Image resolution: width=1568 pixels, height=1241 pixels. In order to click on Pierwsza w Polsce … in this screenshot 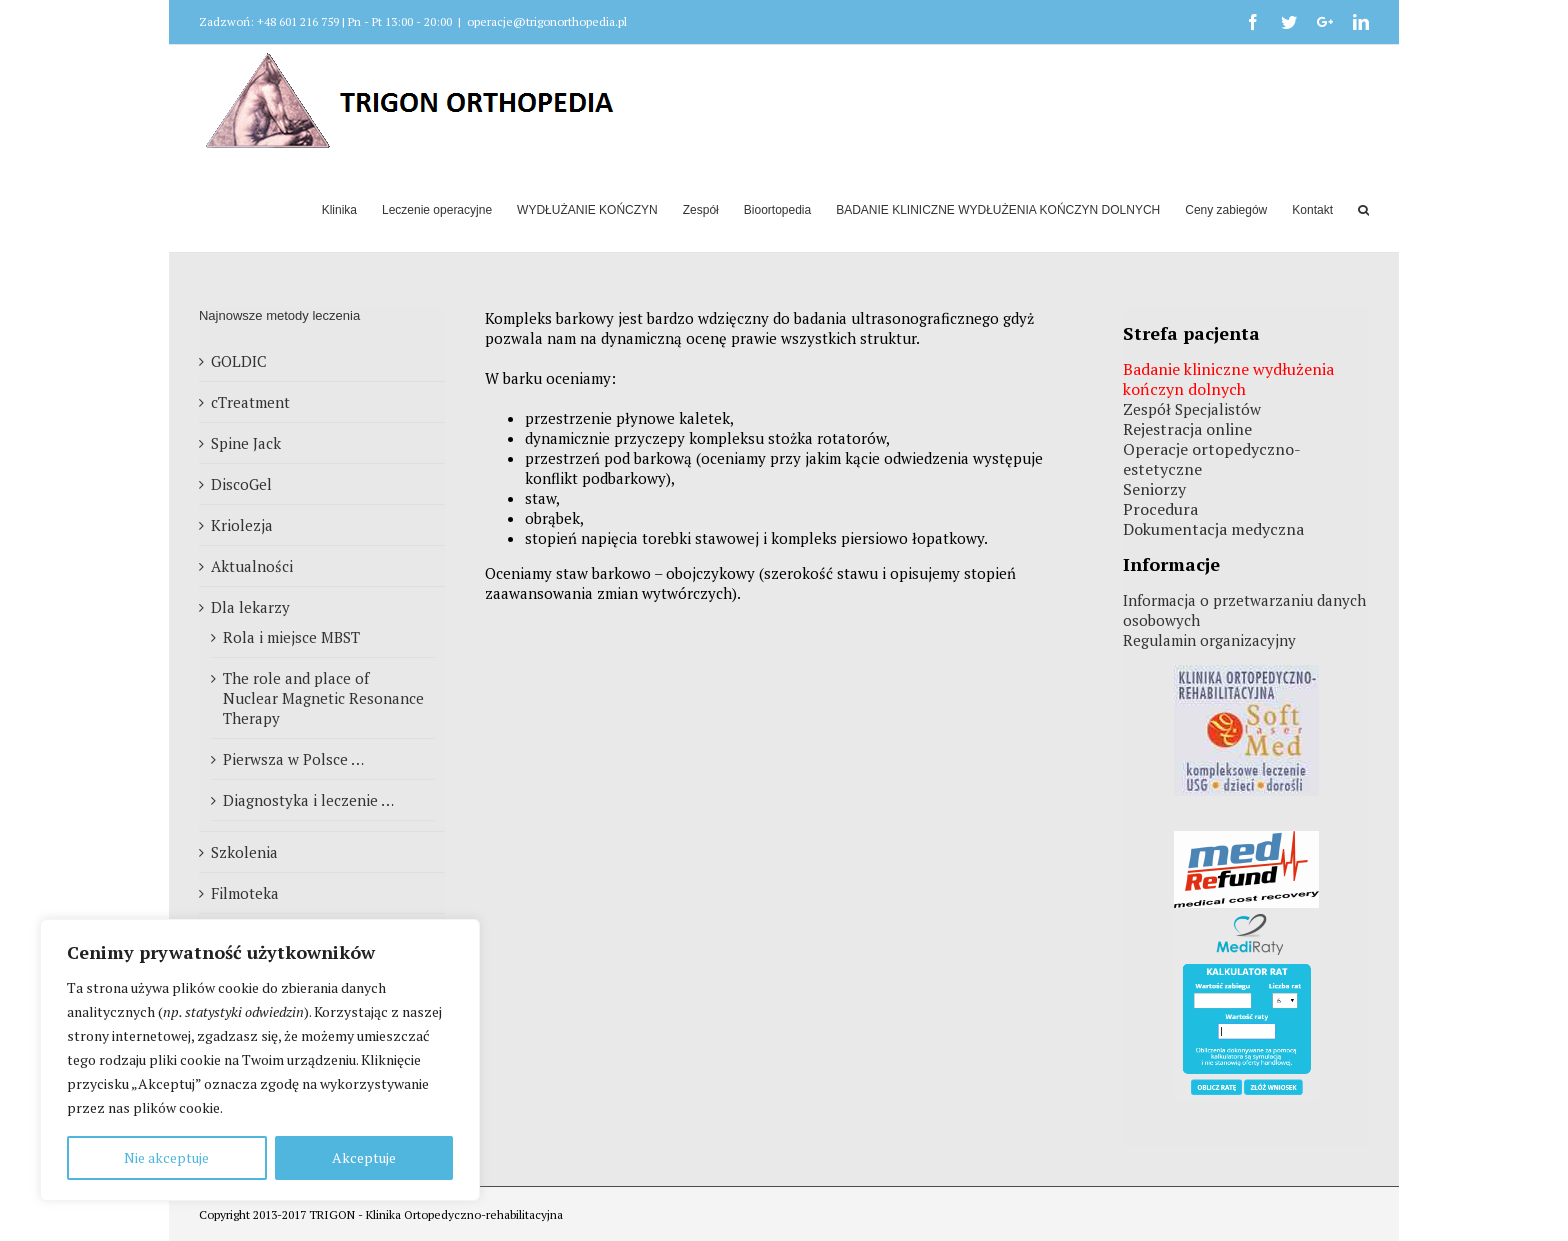, I will do `click(293, 759)`.